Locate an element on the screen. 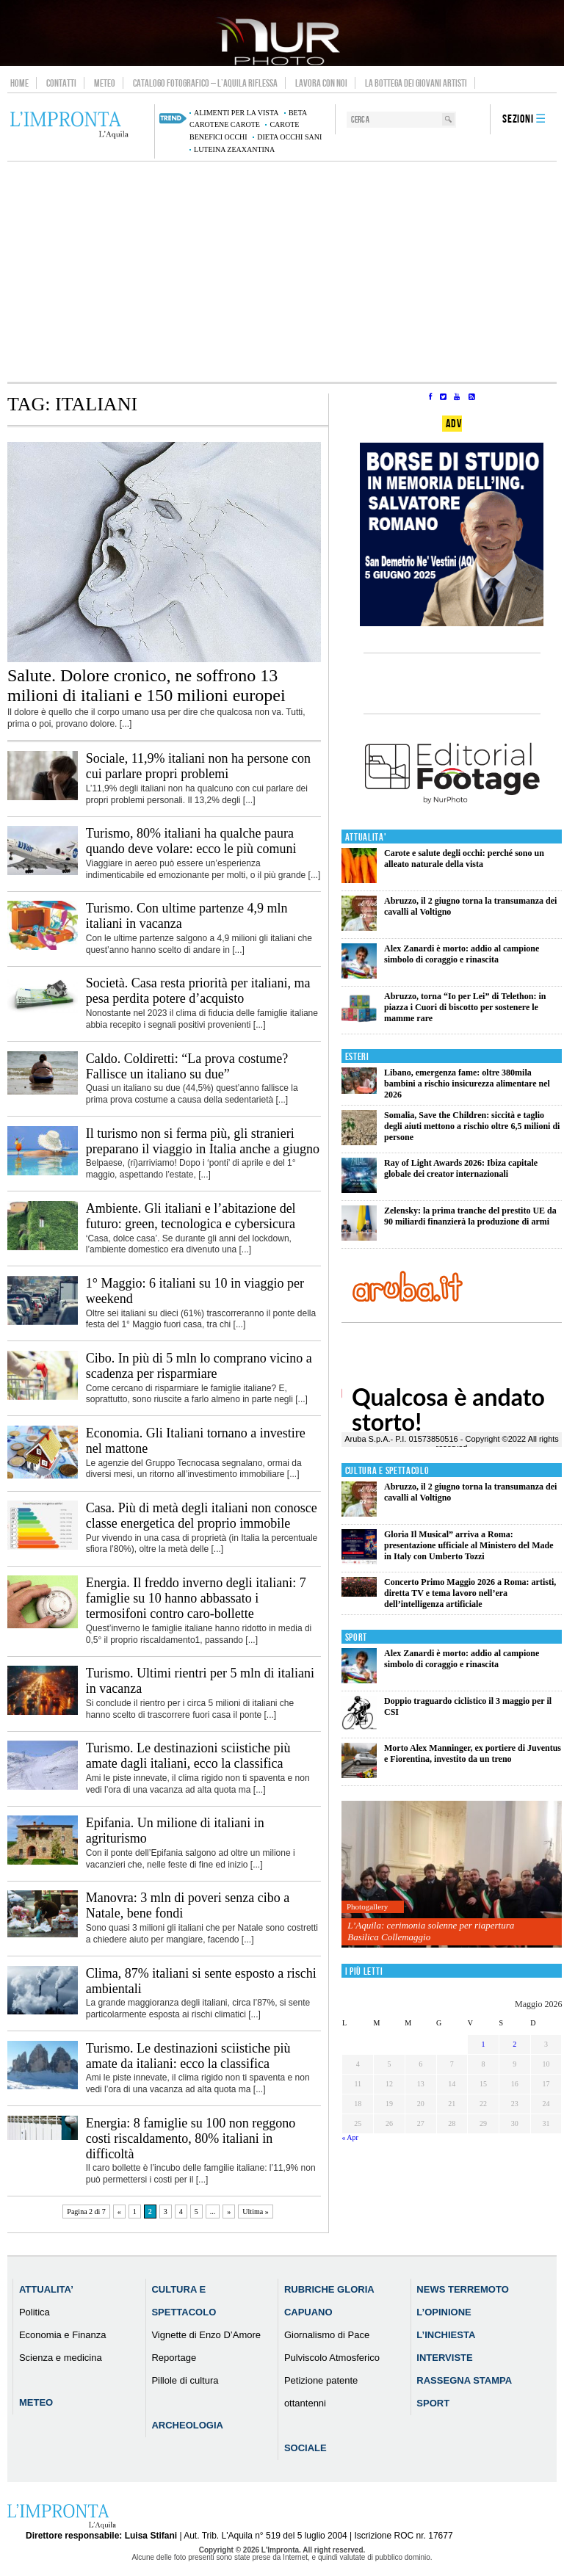 The width and height of the screenshot is (564, 2576). 1 [Articoli pubblicati in 1 May 2026] is located at coordinates (483, 2044).